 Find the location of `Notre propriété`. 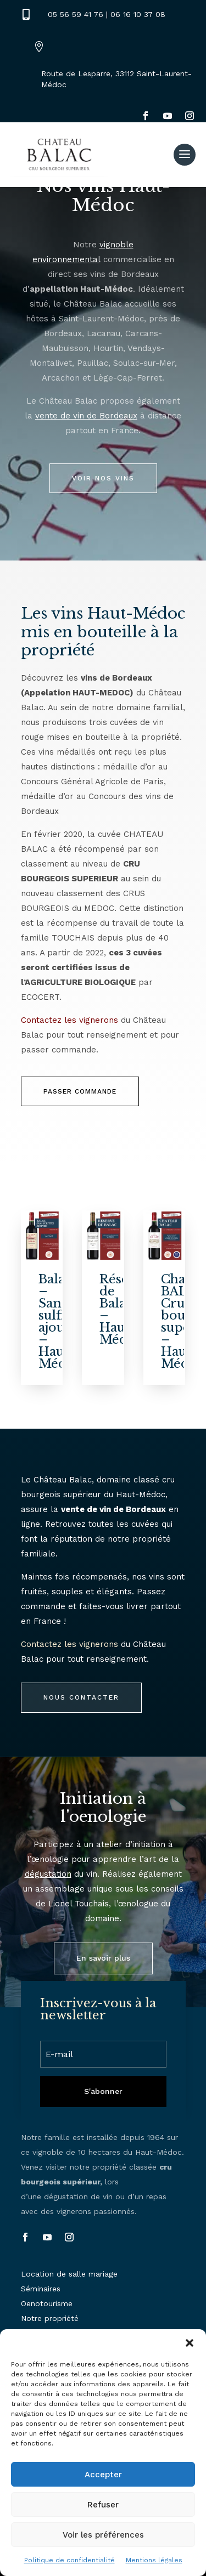

Notre propriété is located at coordinates (50, 2318).